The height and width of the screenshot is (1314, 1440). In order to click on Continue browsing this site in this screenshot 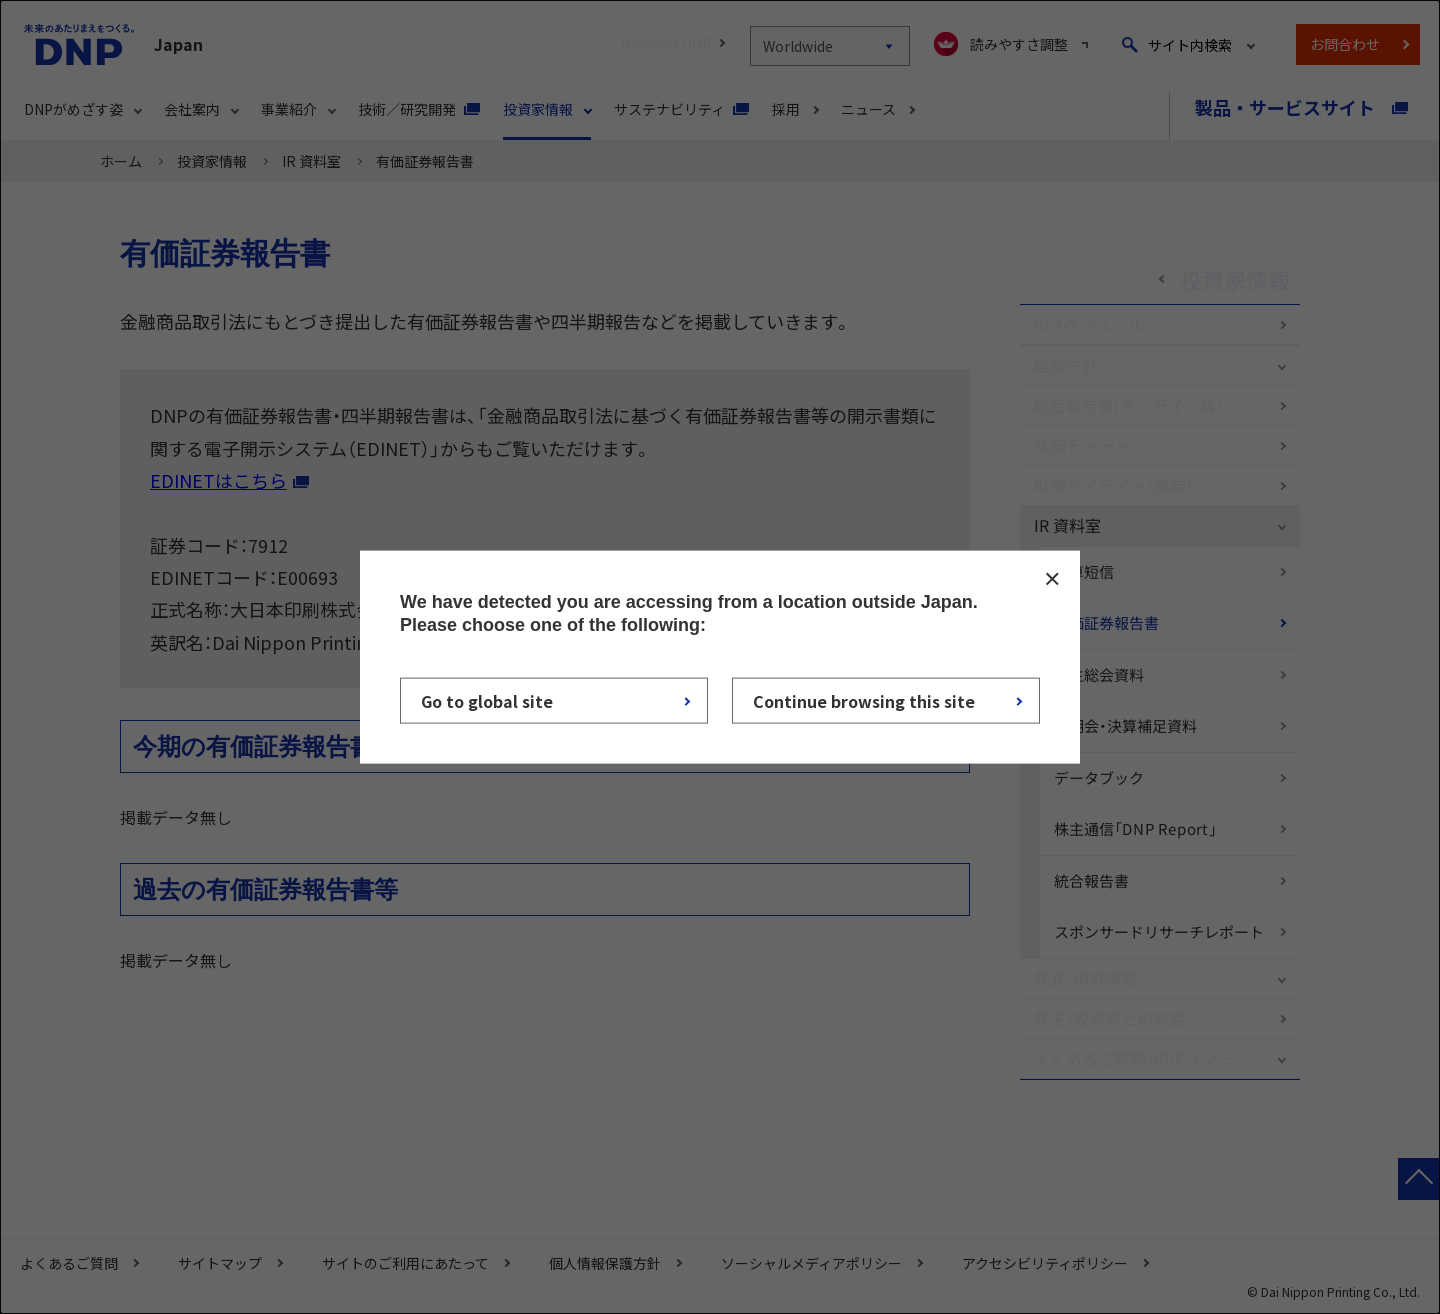, I will do `click(864, 700)`.